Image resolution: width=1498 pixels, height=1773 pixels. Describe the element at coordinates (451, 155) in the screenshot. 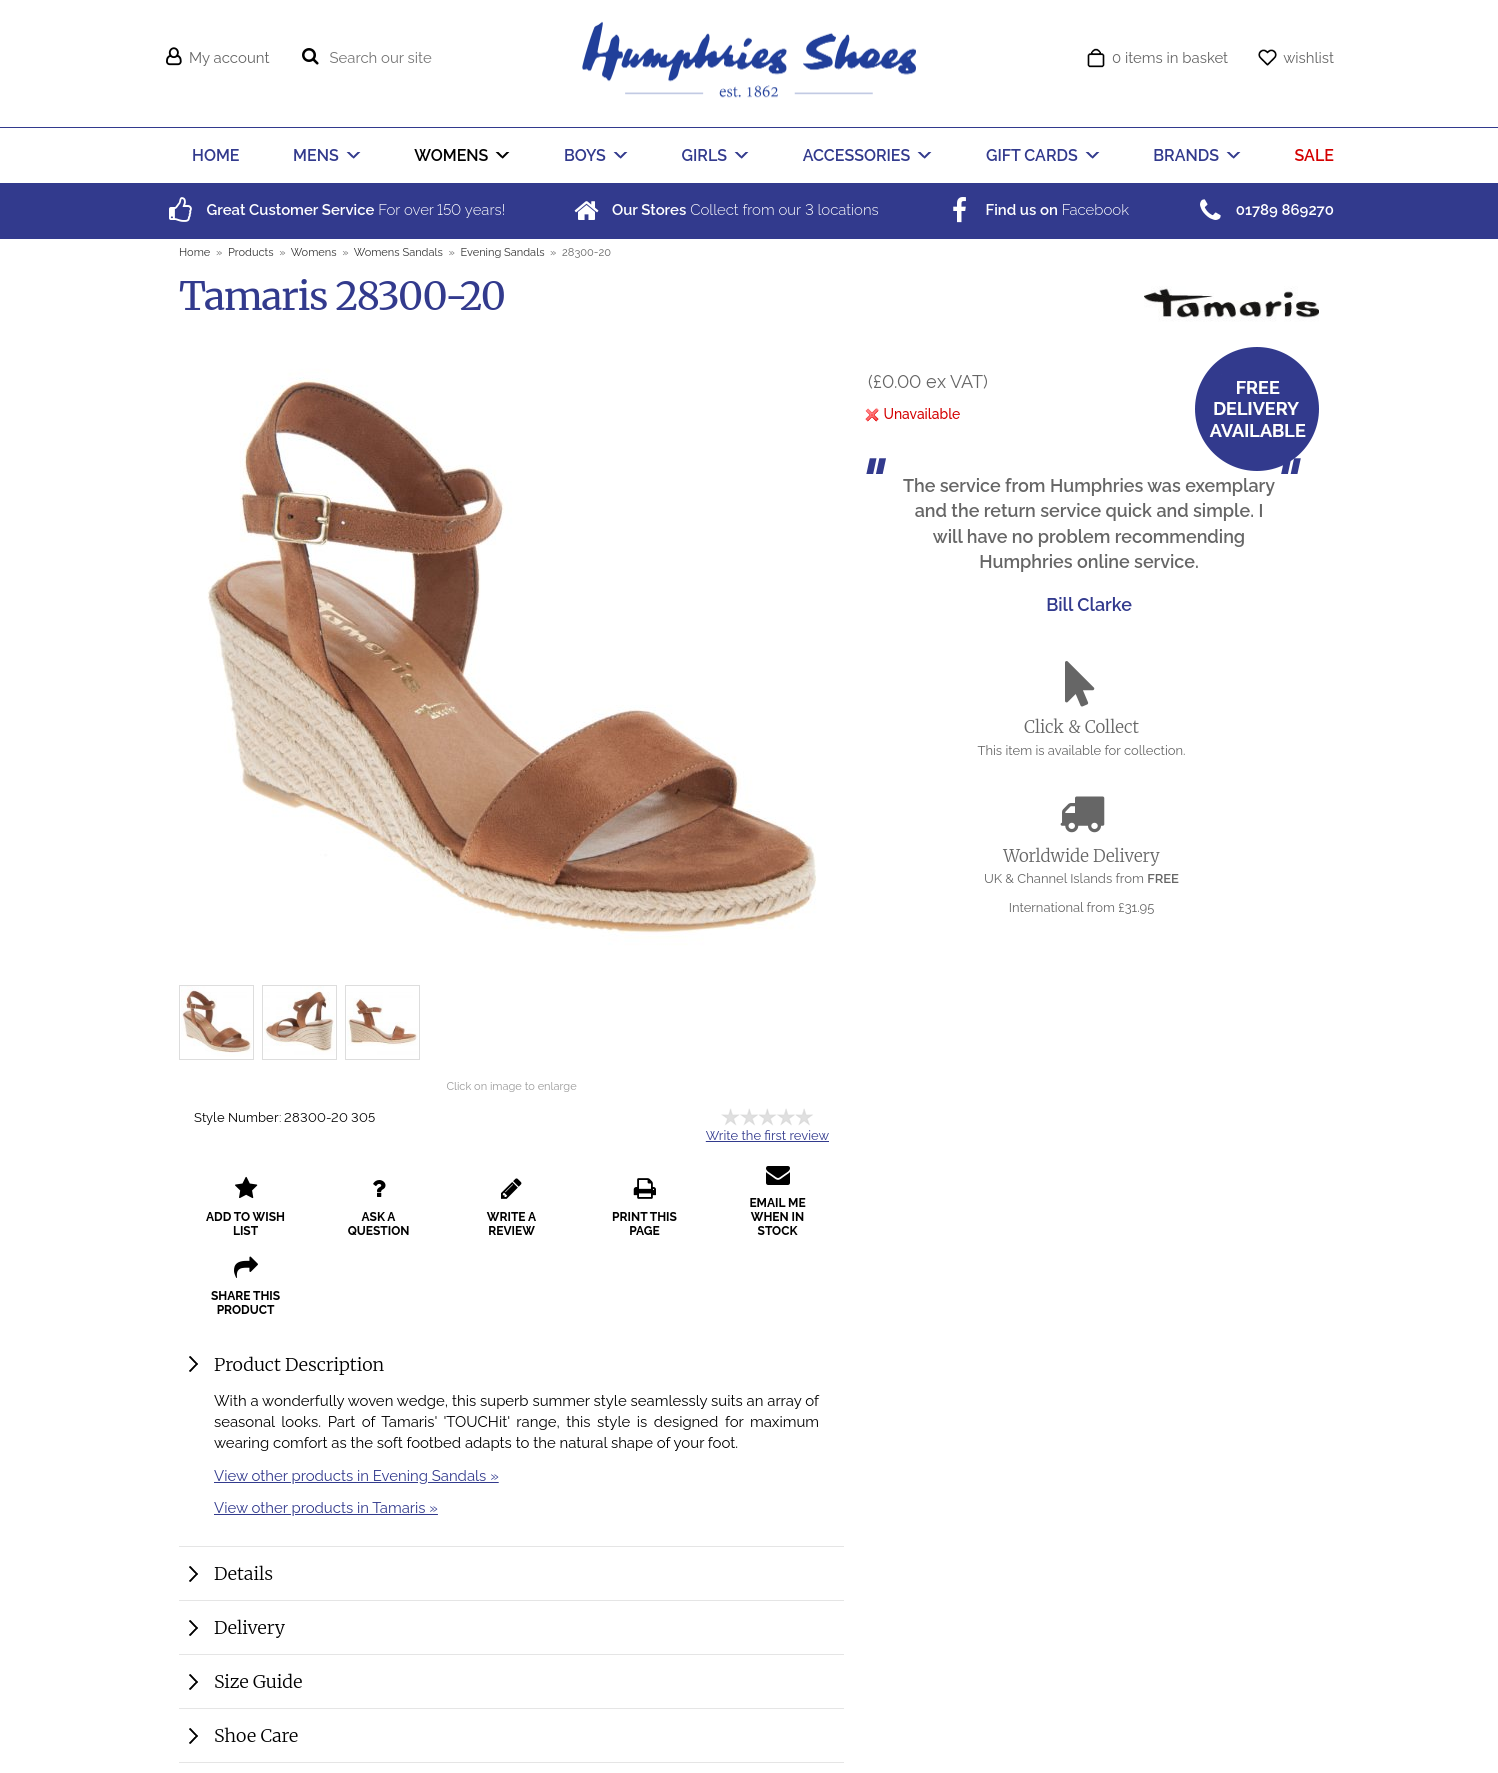

I see `WOMENS` at that location.